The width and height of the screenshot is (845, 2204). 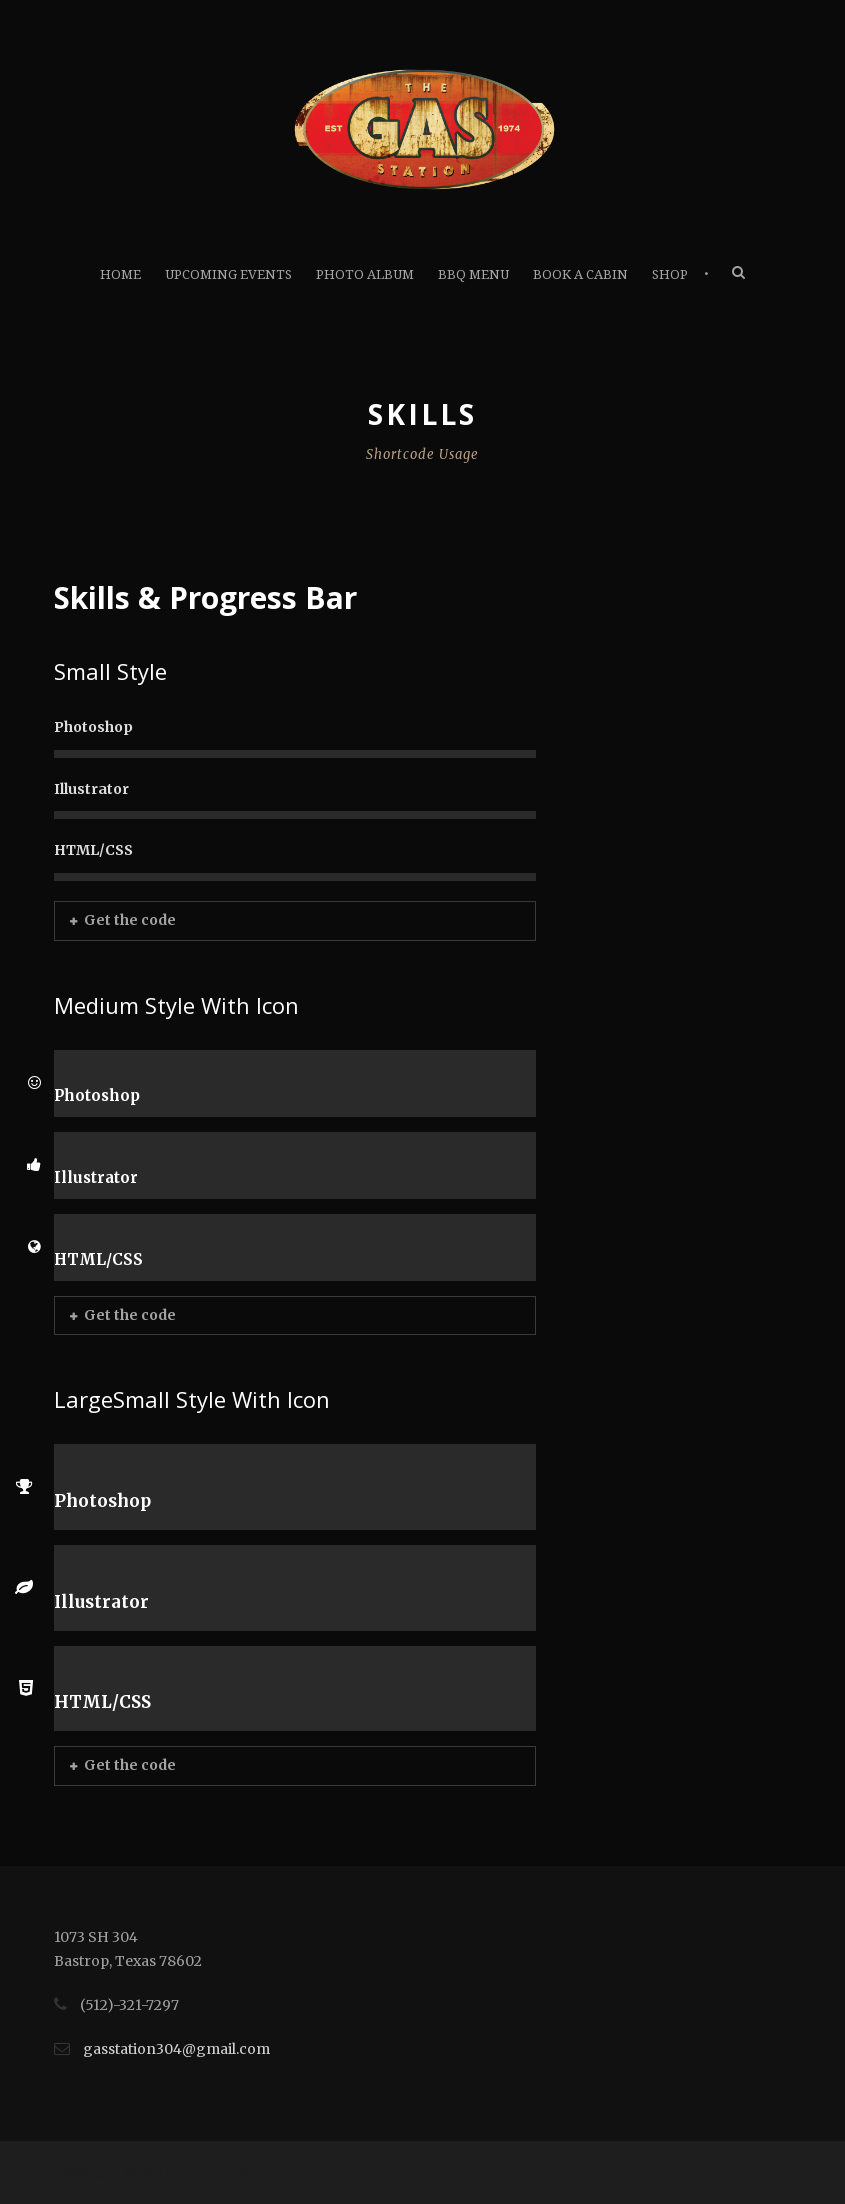 I want to click on Home, so click(x=120, y=274).